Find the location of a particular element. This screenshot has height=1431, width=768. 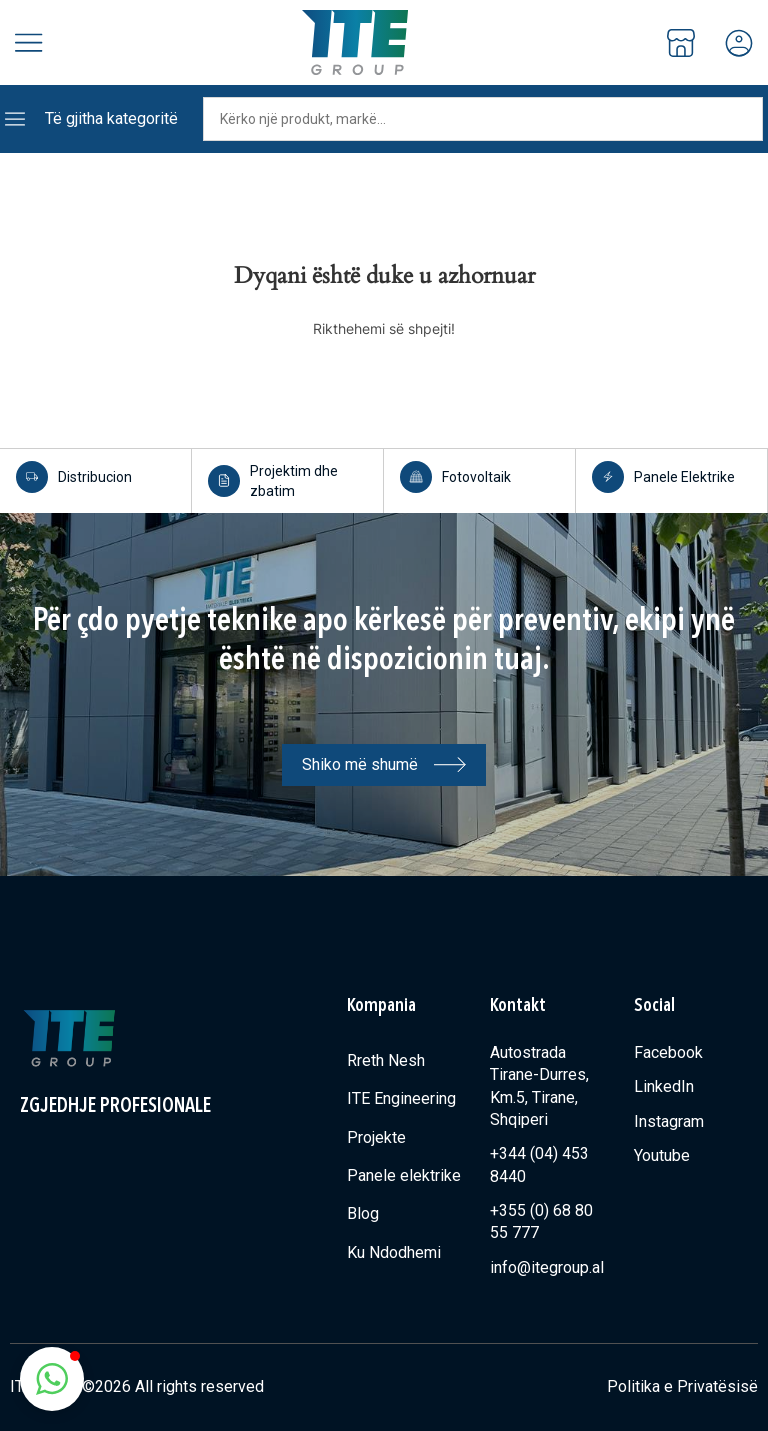

Rreth Nesh is located at coordinates (386, 1060).